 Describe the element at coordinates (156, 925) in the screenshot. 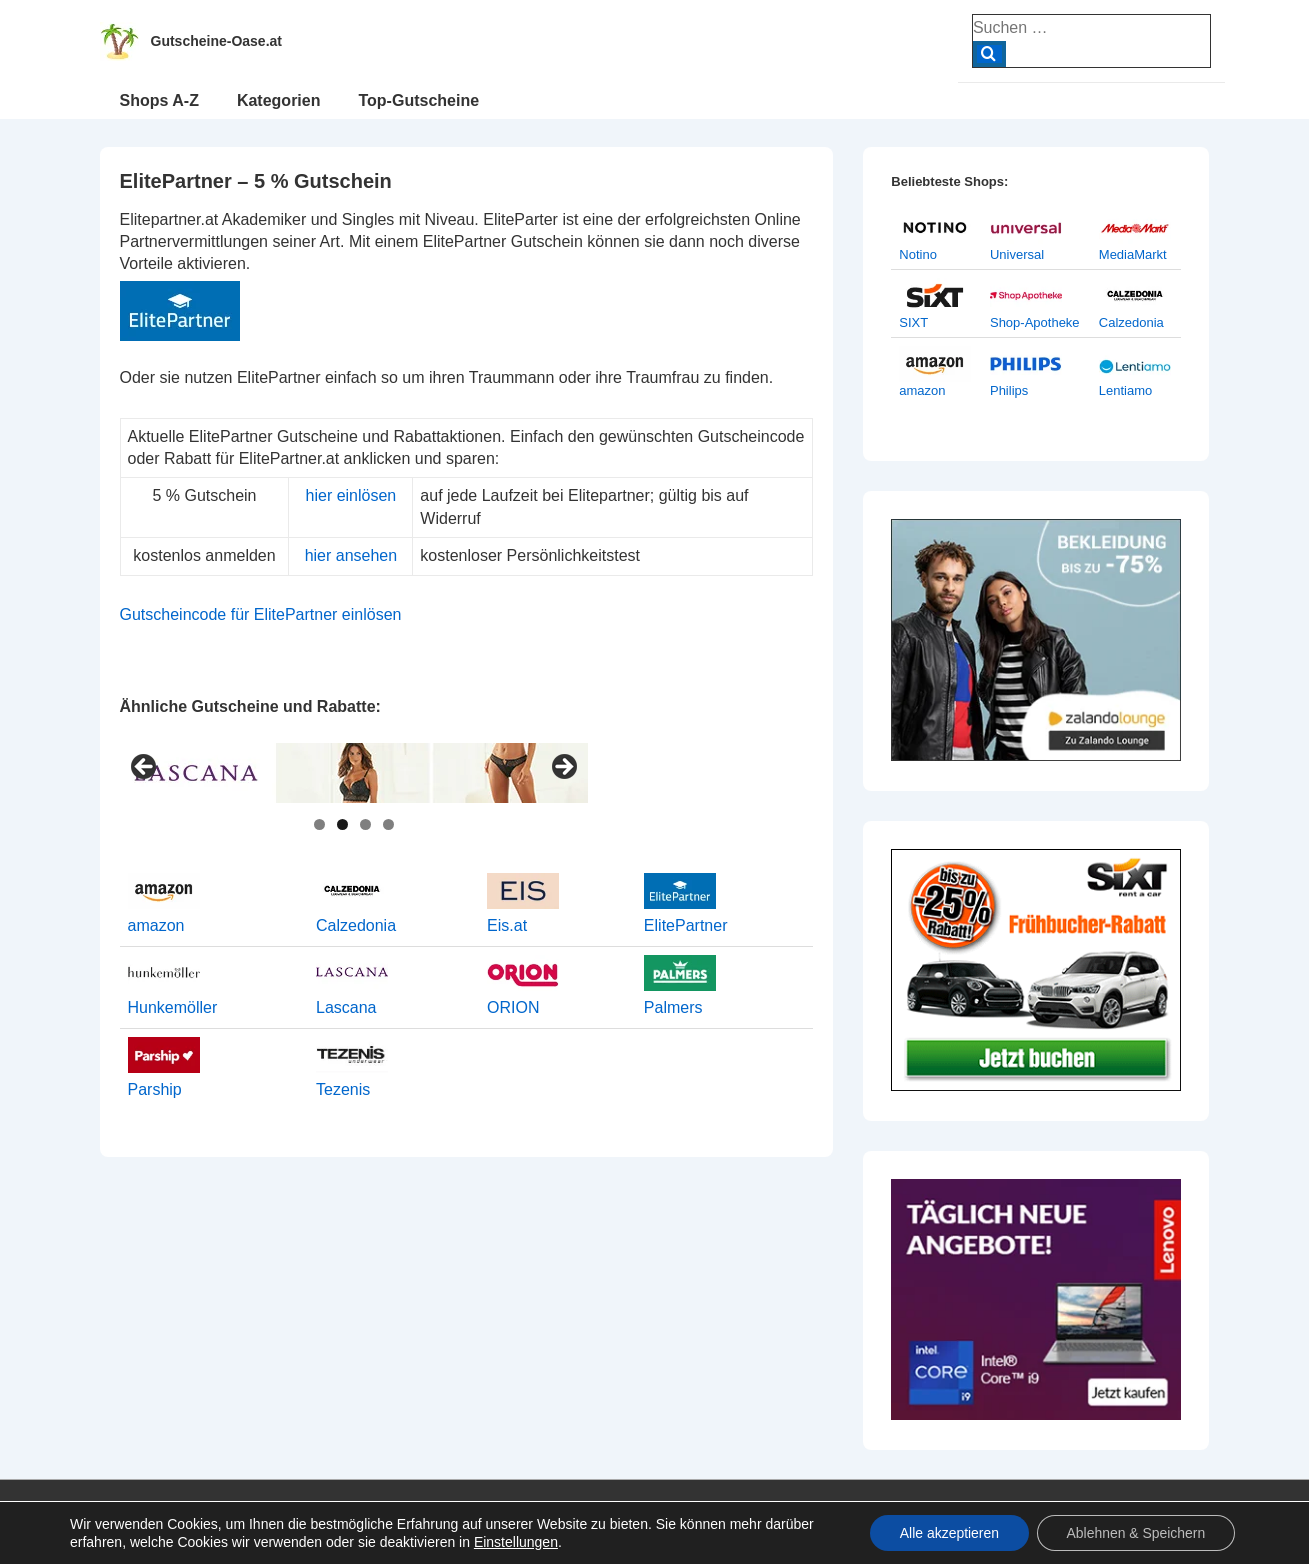

I see `amazon` at that location.